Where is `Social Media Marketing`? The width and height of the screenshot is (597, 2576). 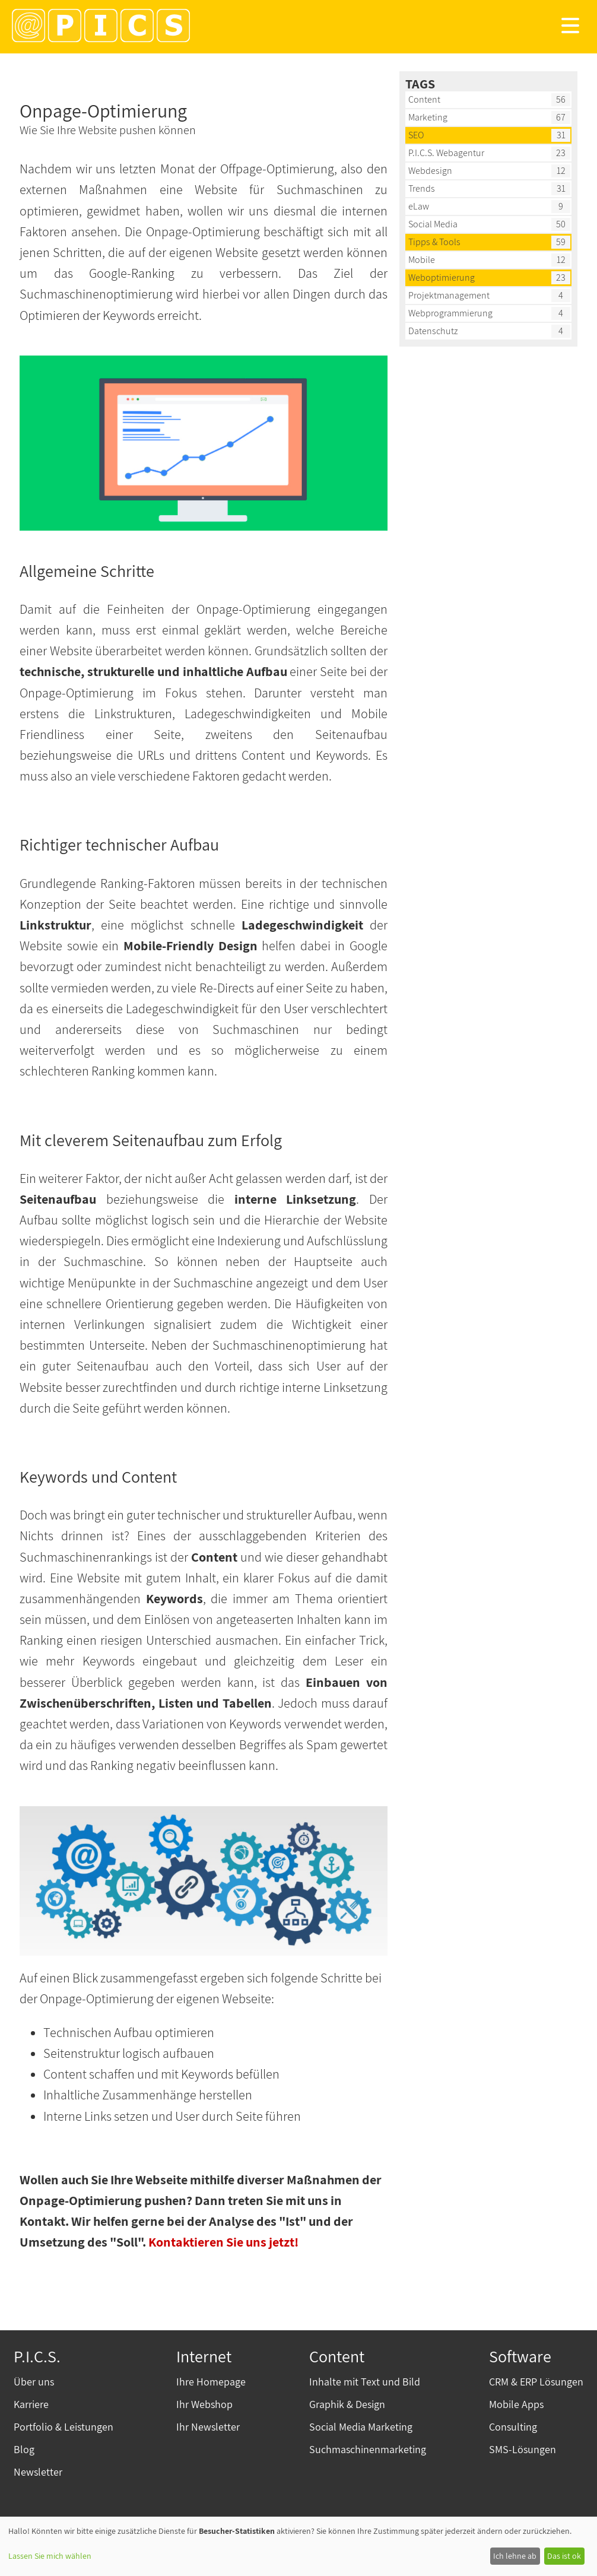 Social Media Marketing is located at coordinates (360, 2427).